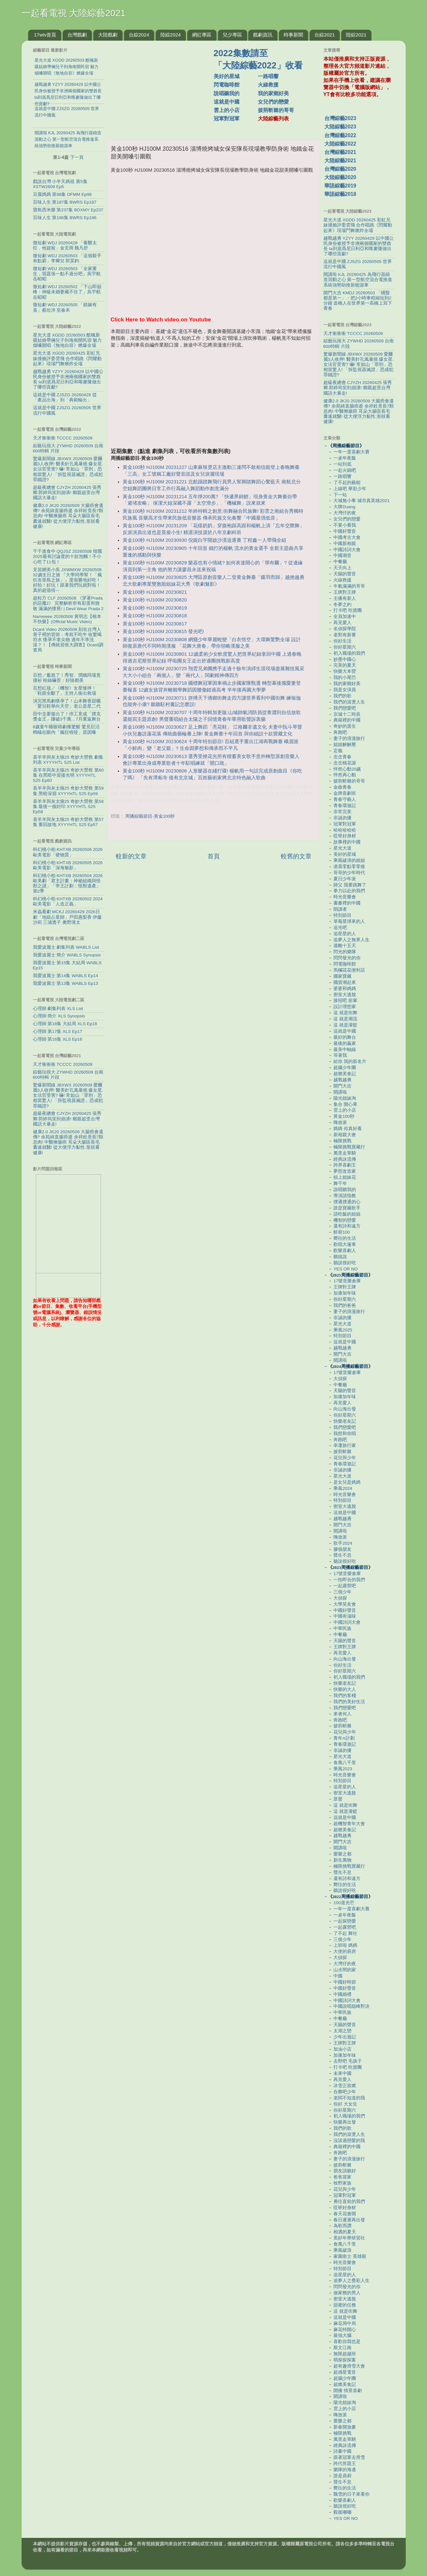  What do you see at coordinates (68, 852) in the screenshot?
I see `科幻桃小柏 KHTXB 20260506 2026歐美電影「硬物質」` at bounding box center [68, 852].